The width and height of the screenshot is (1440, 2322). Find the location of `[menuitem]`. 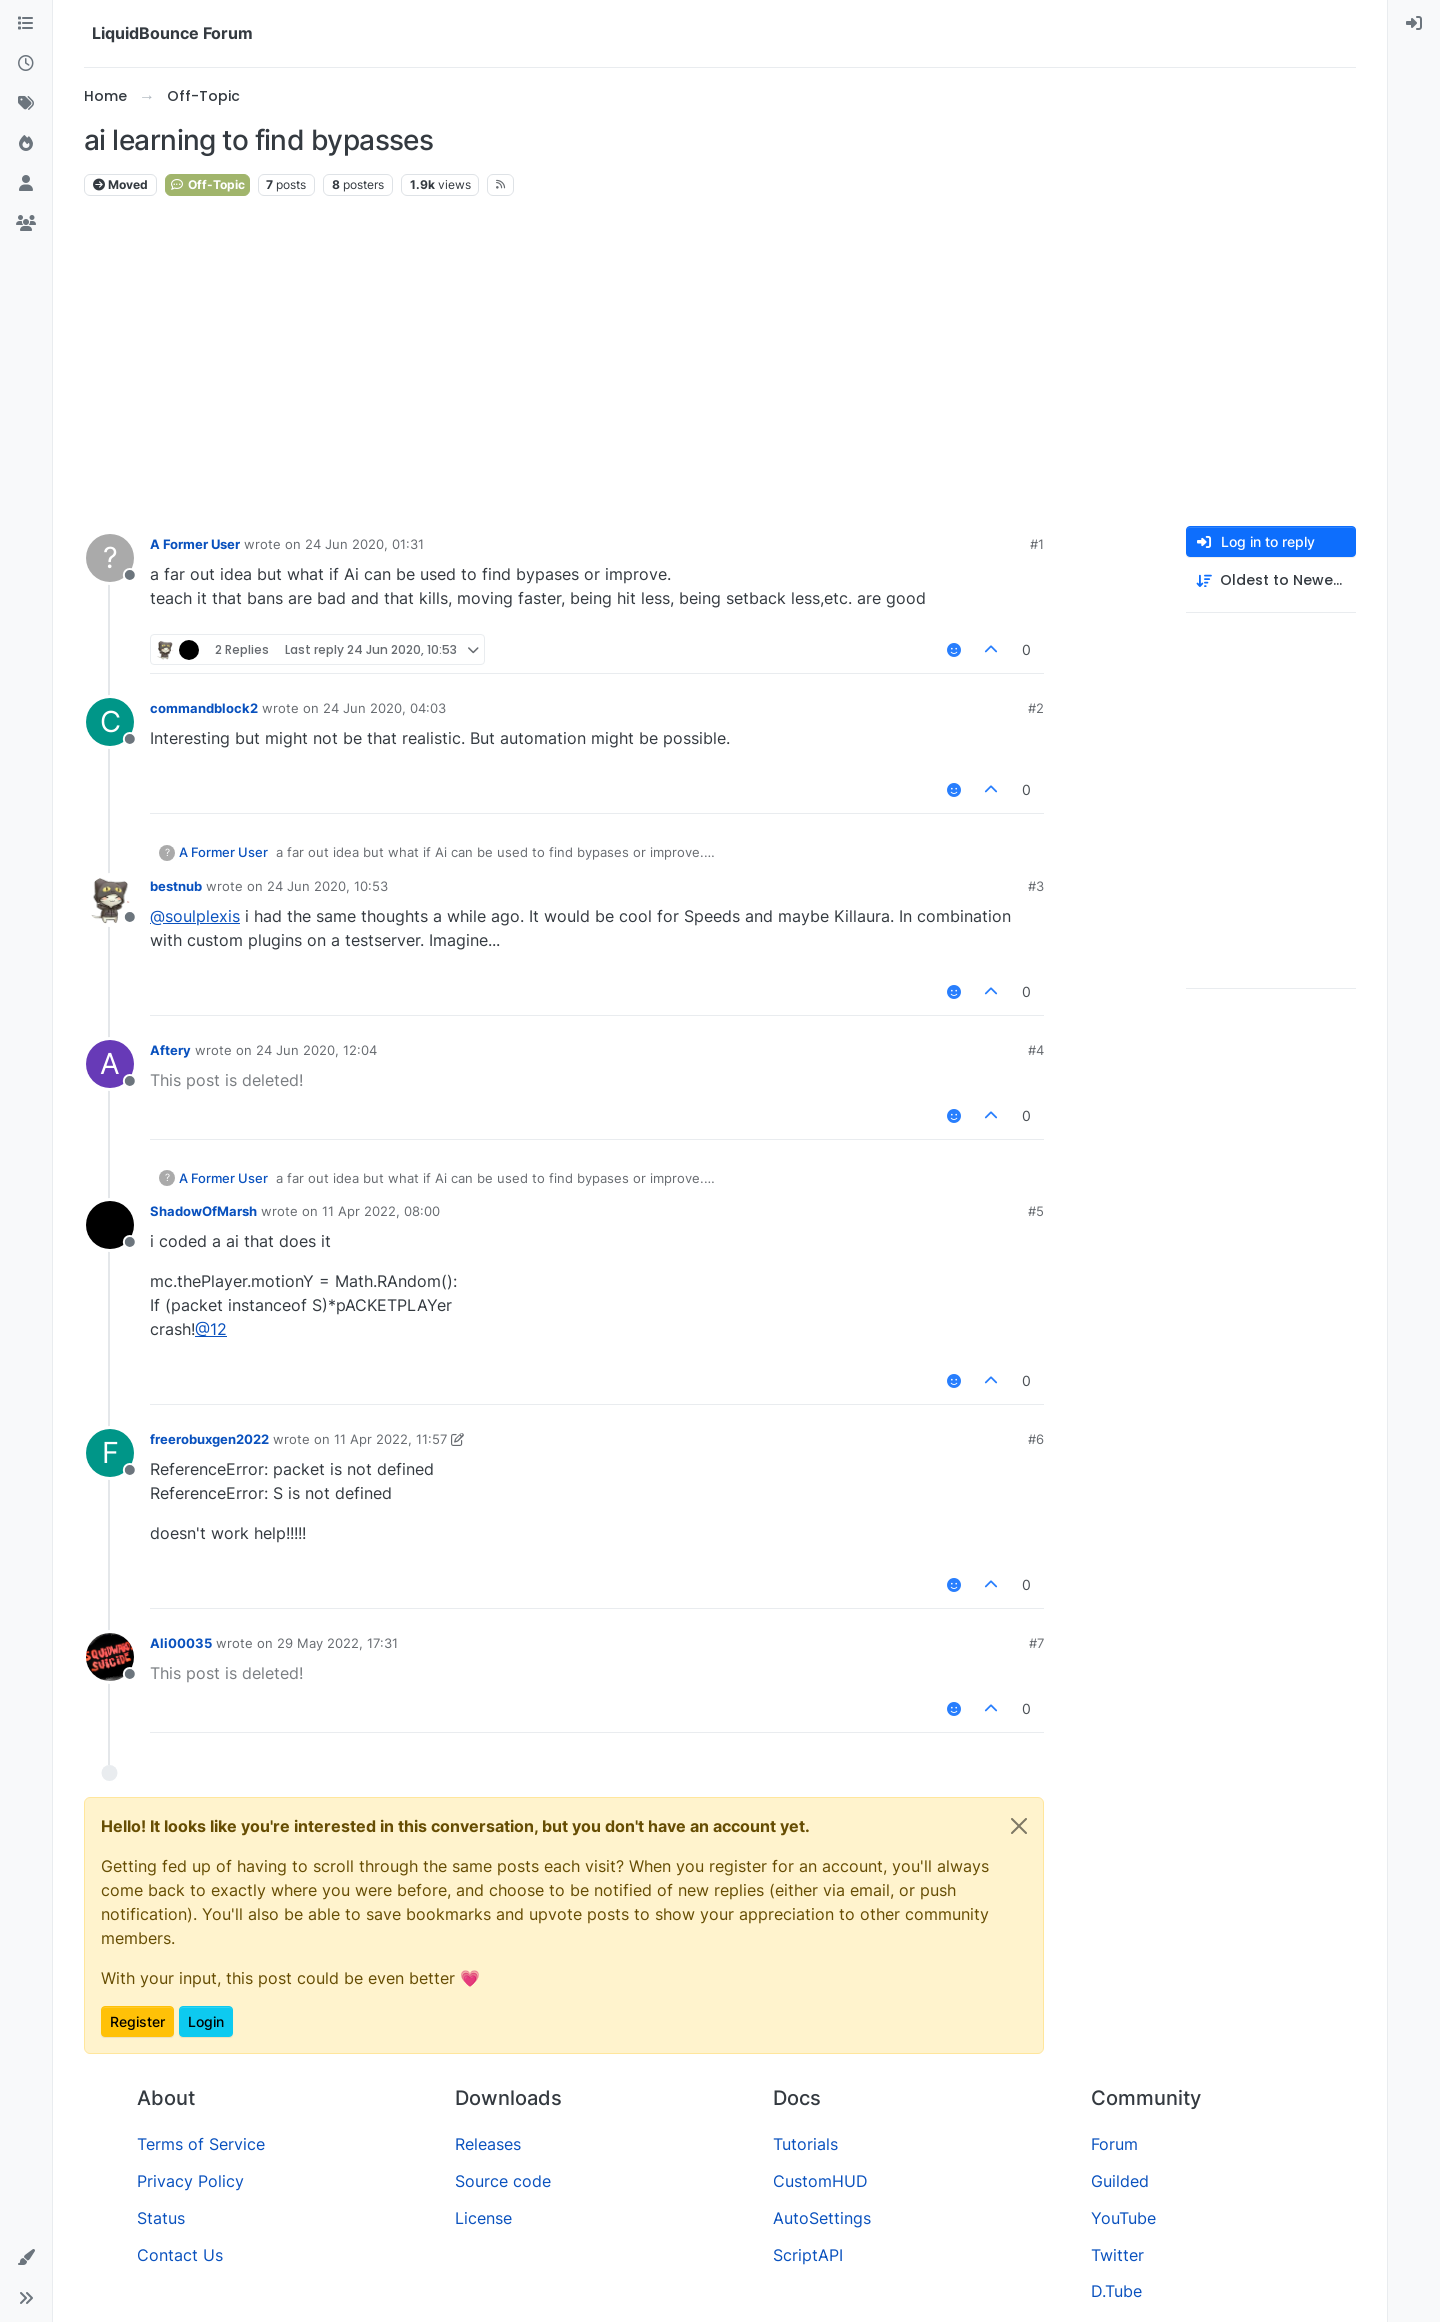

[menuitem] is located at coordinates (1414, 24).